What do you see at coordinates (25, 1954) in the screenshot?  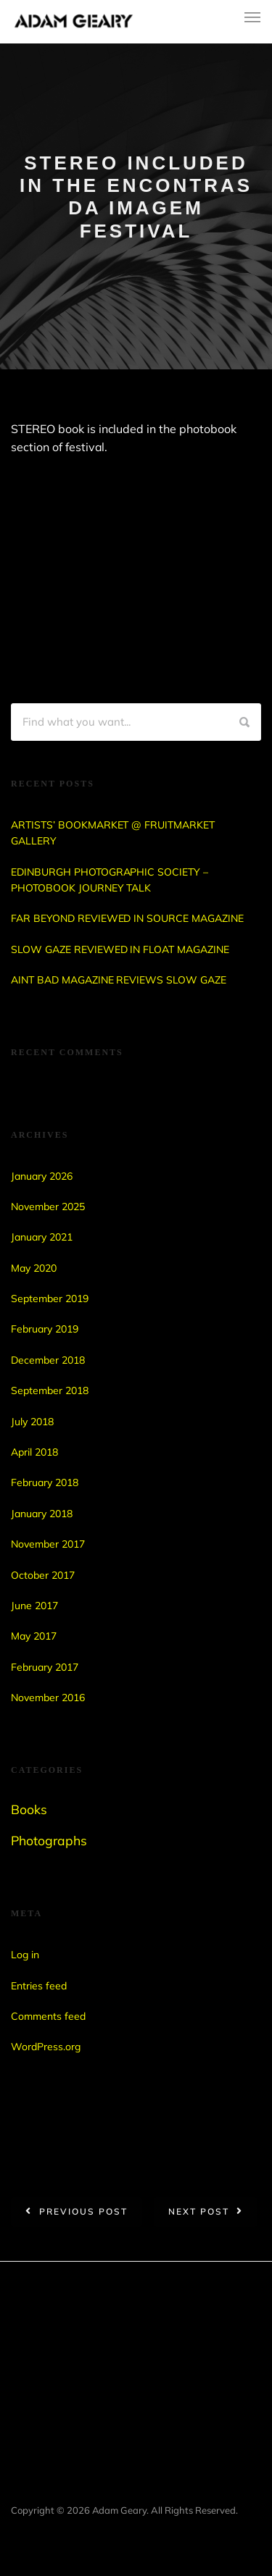 I see `Log in` at bounding box center [25, 1954].